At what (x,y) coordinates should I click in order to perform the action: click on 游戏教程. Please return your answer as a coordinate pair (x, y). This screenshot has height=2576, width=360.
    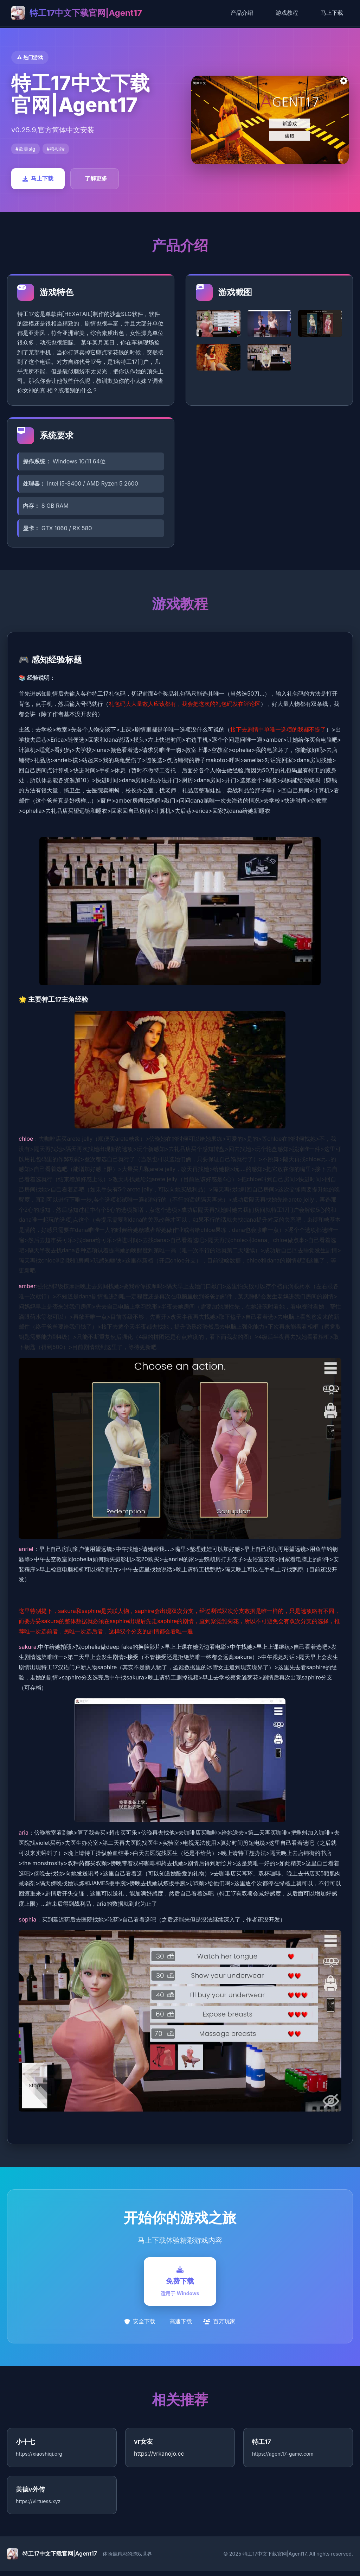
    Looking at the image, I should click on (287, 12).